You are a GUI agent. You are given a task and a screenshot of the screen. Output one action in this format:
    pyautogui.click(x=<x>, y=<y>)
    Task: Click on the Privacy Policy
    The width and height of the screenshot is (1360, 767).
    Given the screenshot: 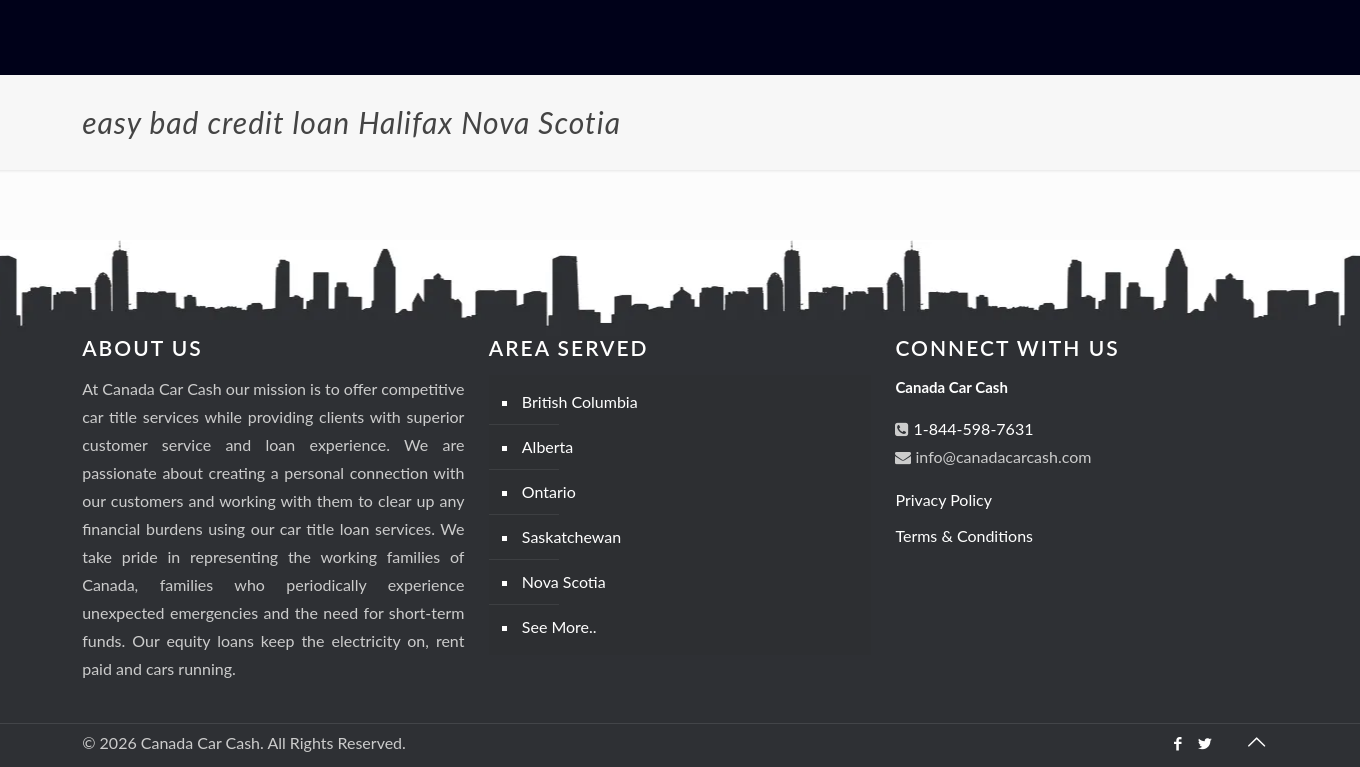 What is the action you would take?
    pyautogui.click(x=943, y=499)
    